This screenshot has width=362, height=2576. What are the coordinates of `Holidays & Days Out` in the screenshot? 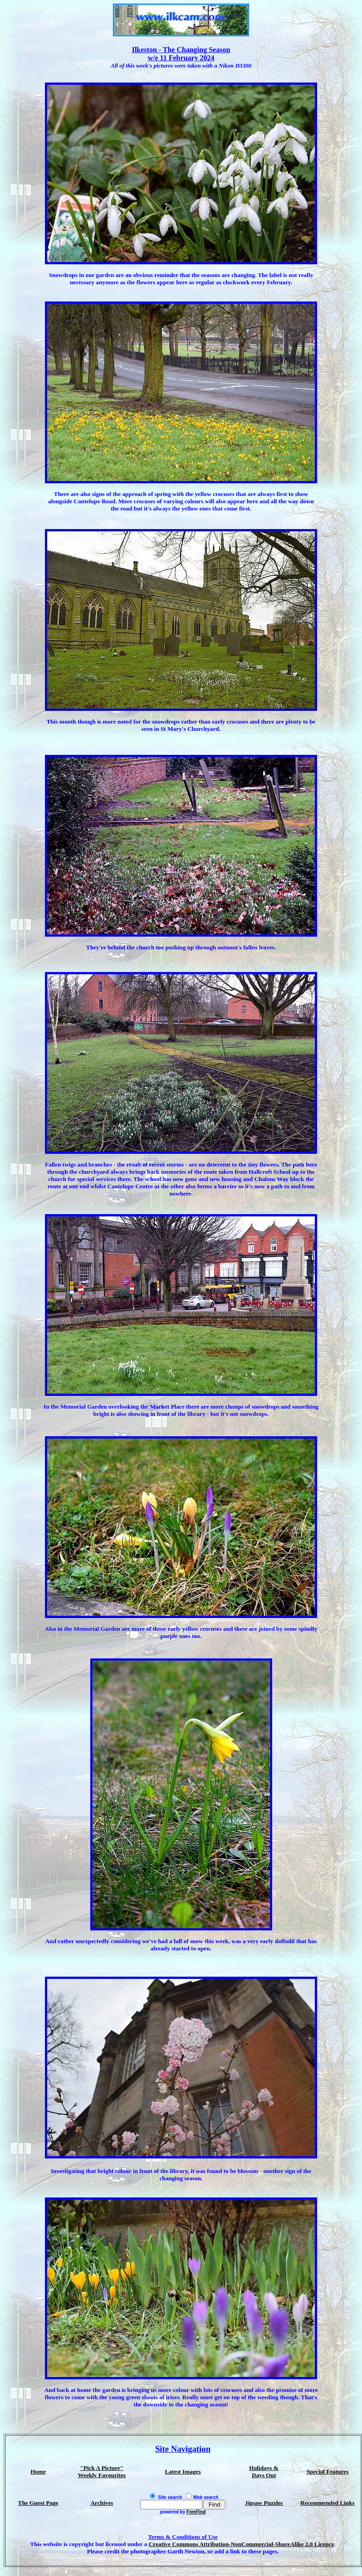 It's located at (264, 2471).